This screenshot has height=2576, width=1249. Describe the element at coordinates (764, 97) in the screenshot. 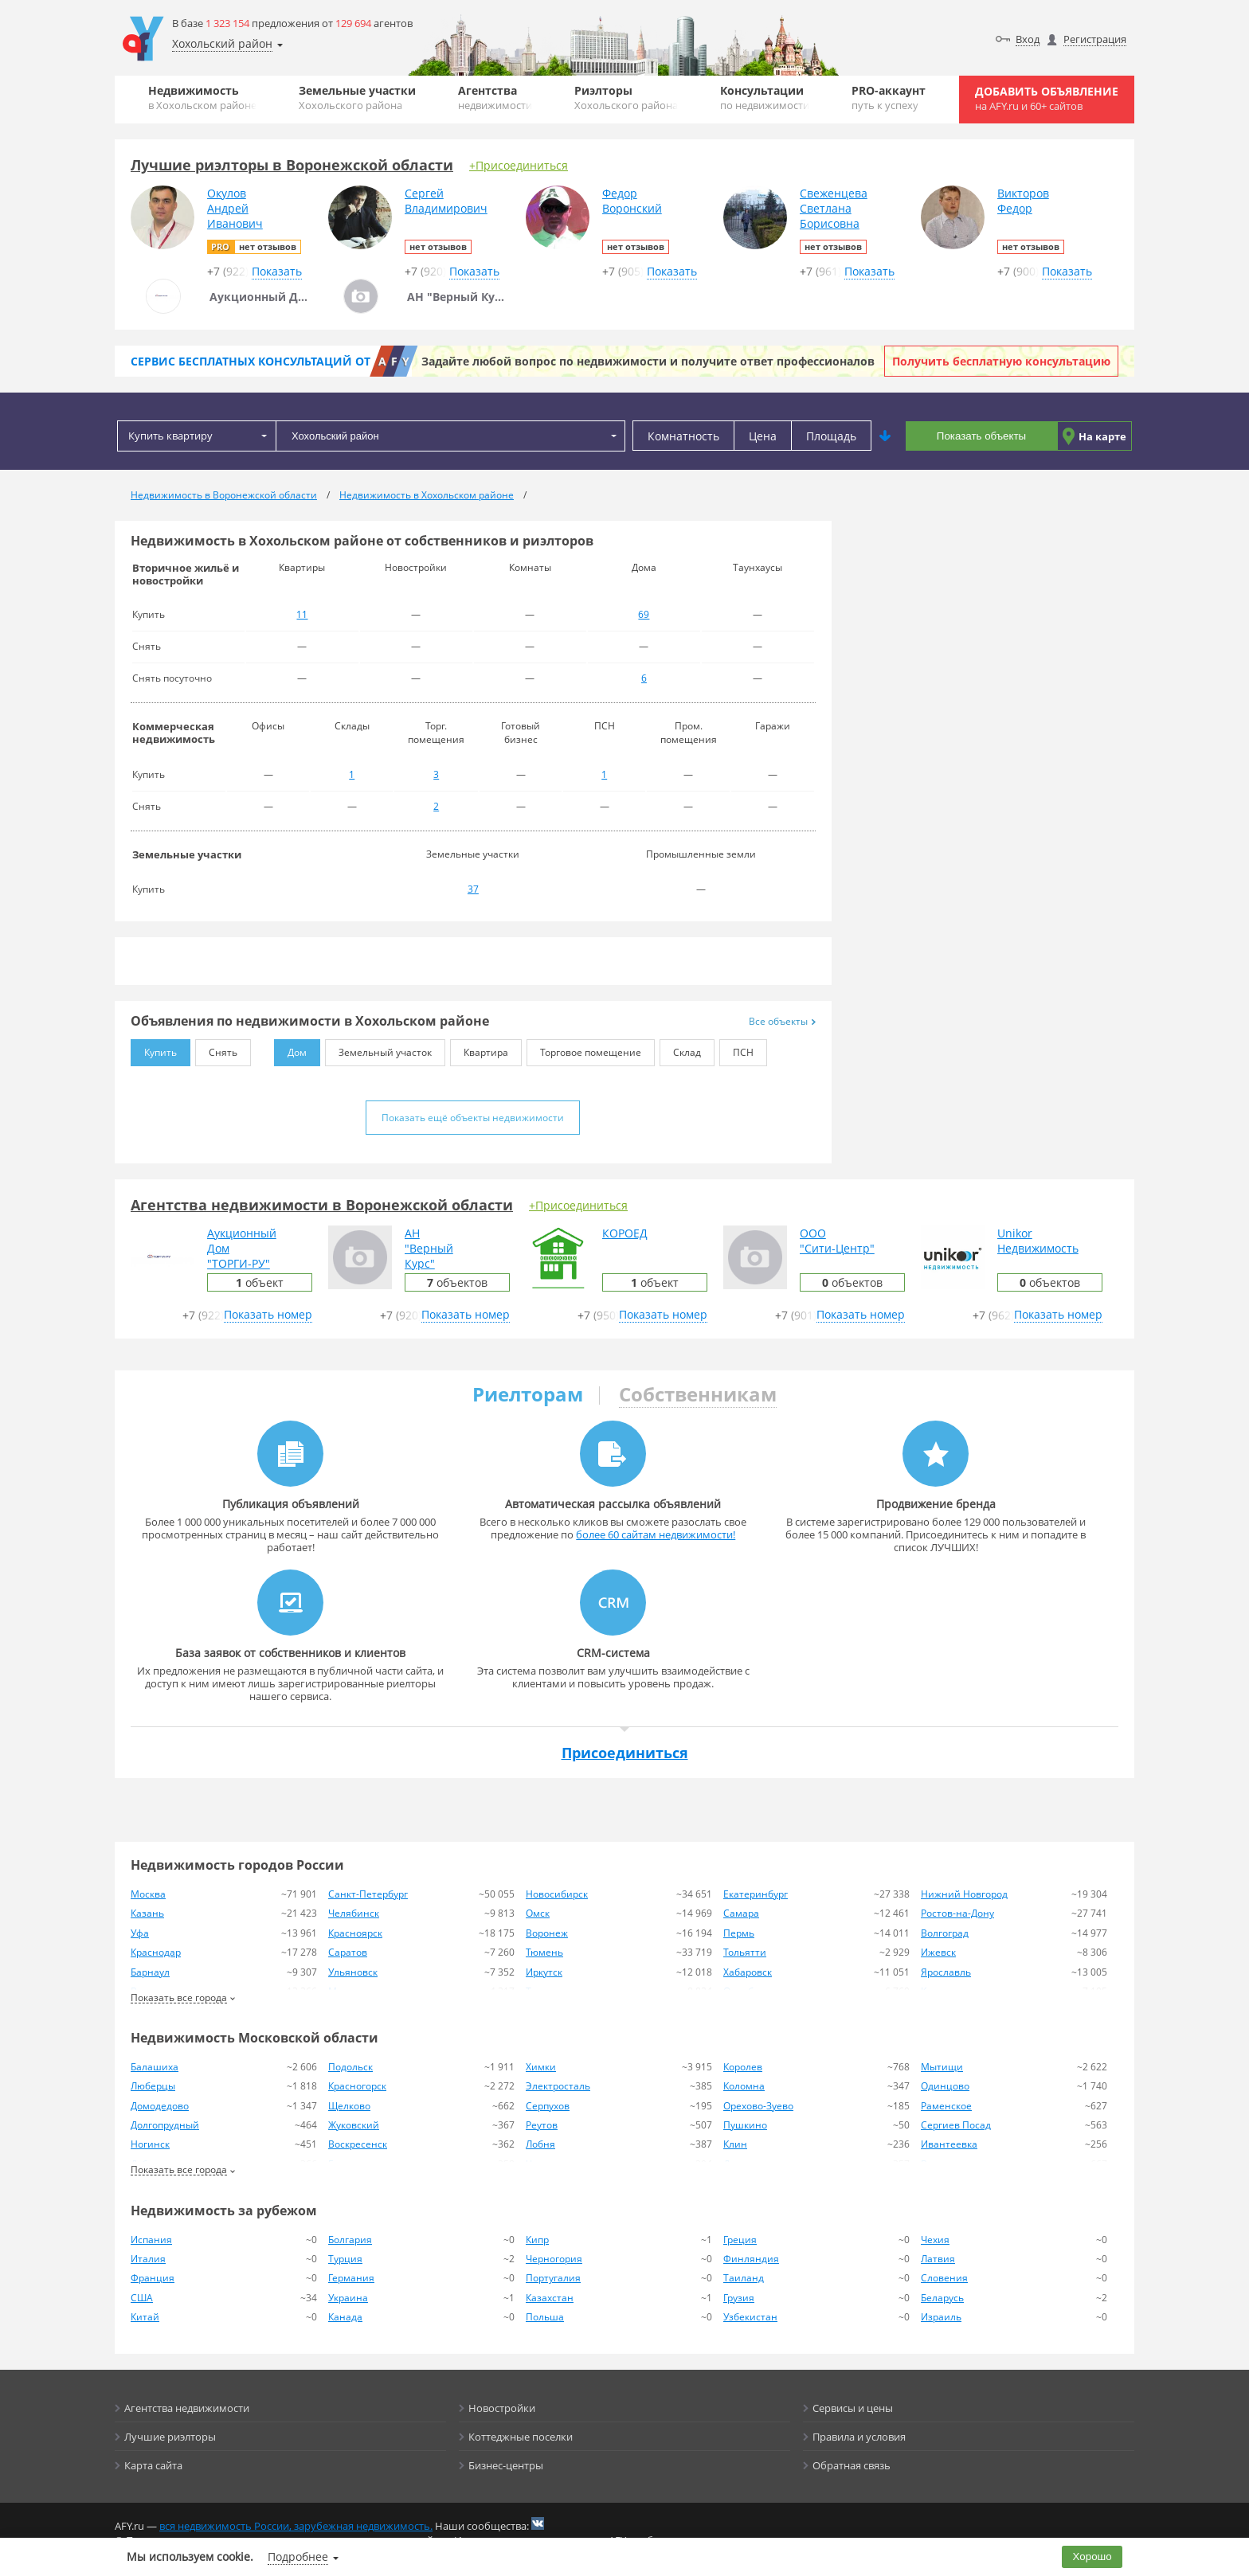

I see `Консультации` at that location.